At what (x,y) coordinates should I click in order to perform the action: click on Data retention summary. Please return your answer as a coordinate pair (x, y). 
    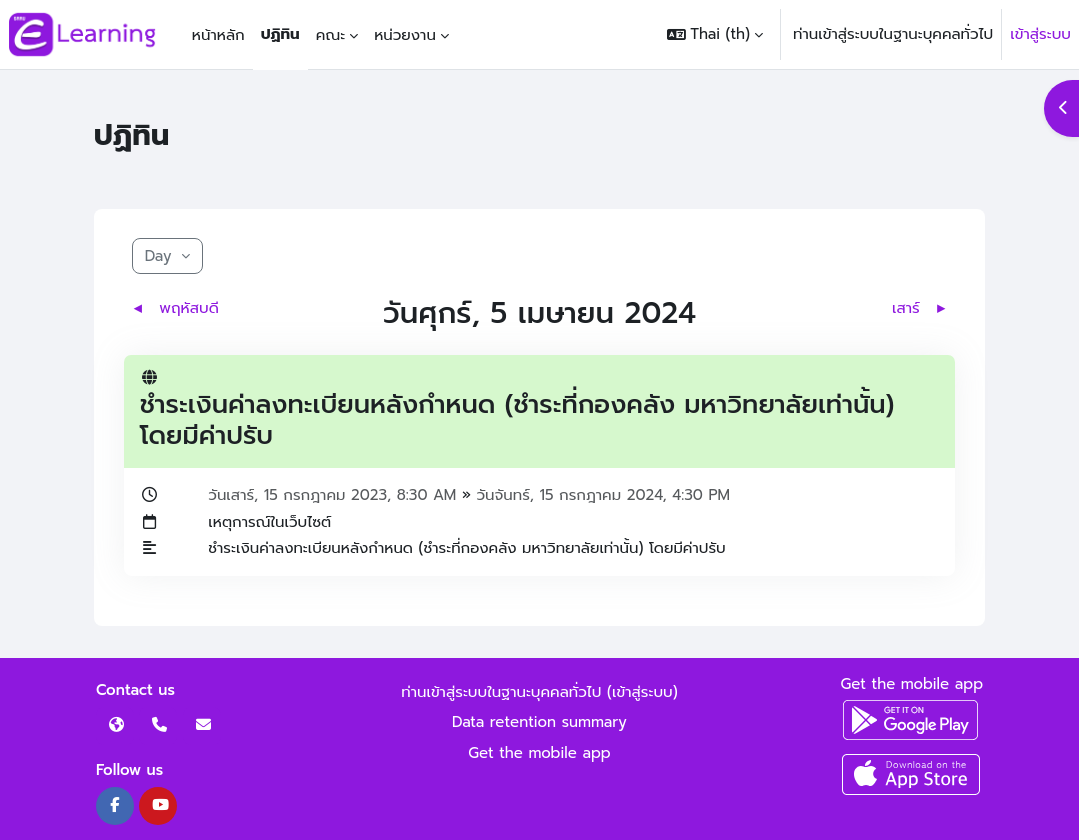
    Looking at the image, I should click on (539, 722).